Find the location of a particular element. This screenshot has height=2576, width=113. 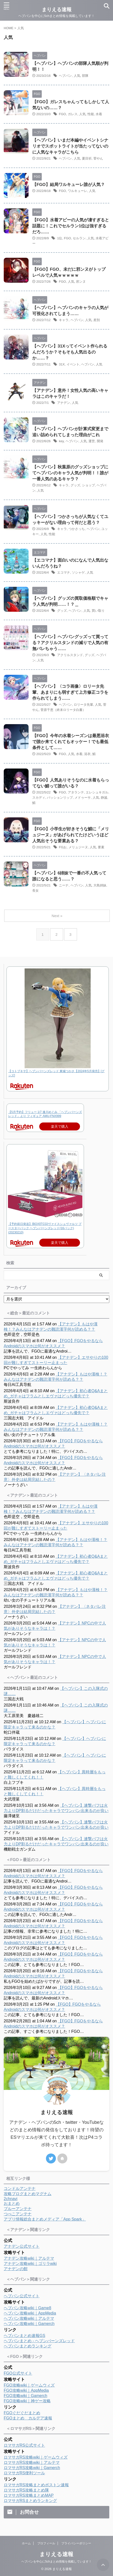

つかさっち is located at coordinates (77, 529).